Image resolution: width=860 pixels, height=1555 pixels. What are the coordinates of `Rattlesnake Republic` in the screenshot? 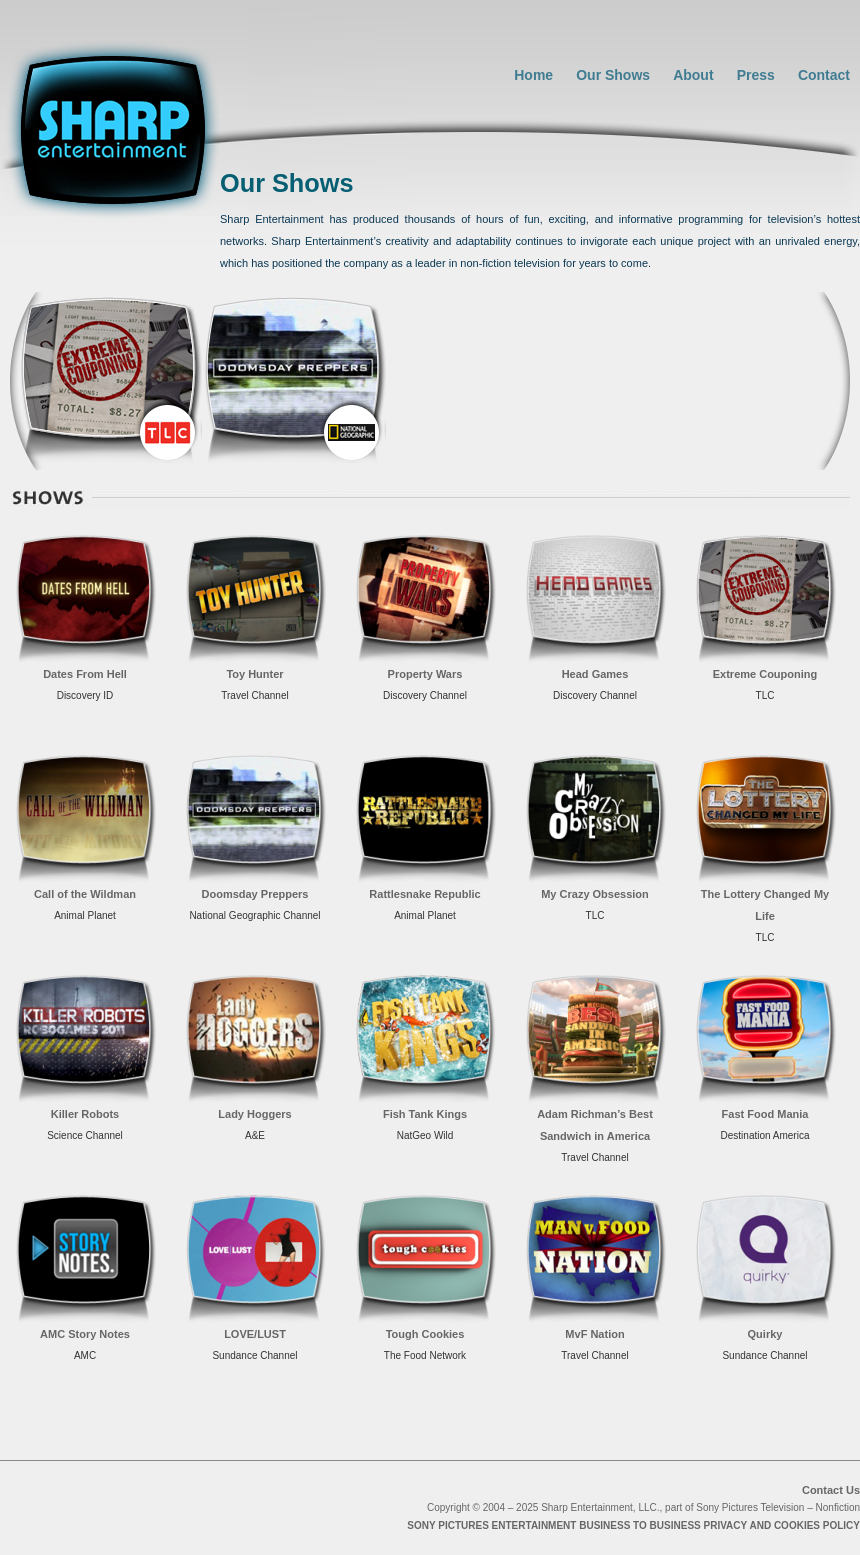 It's located at (424, 894).